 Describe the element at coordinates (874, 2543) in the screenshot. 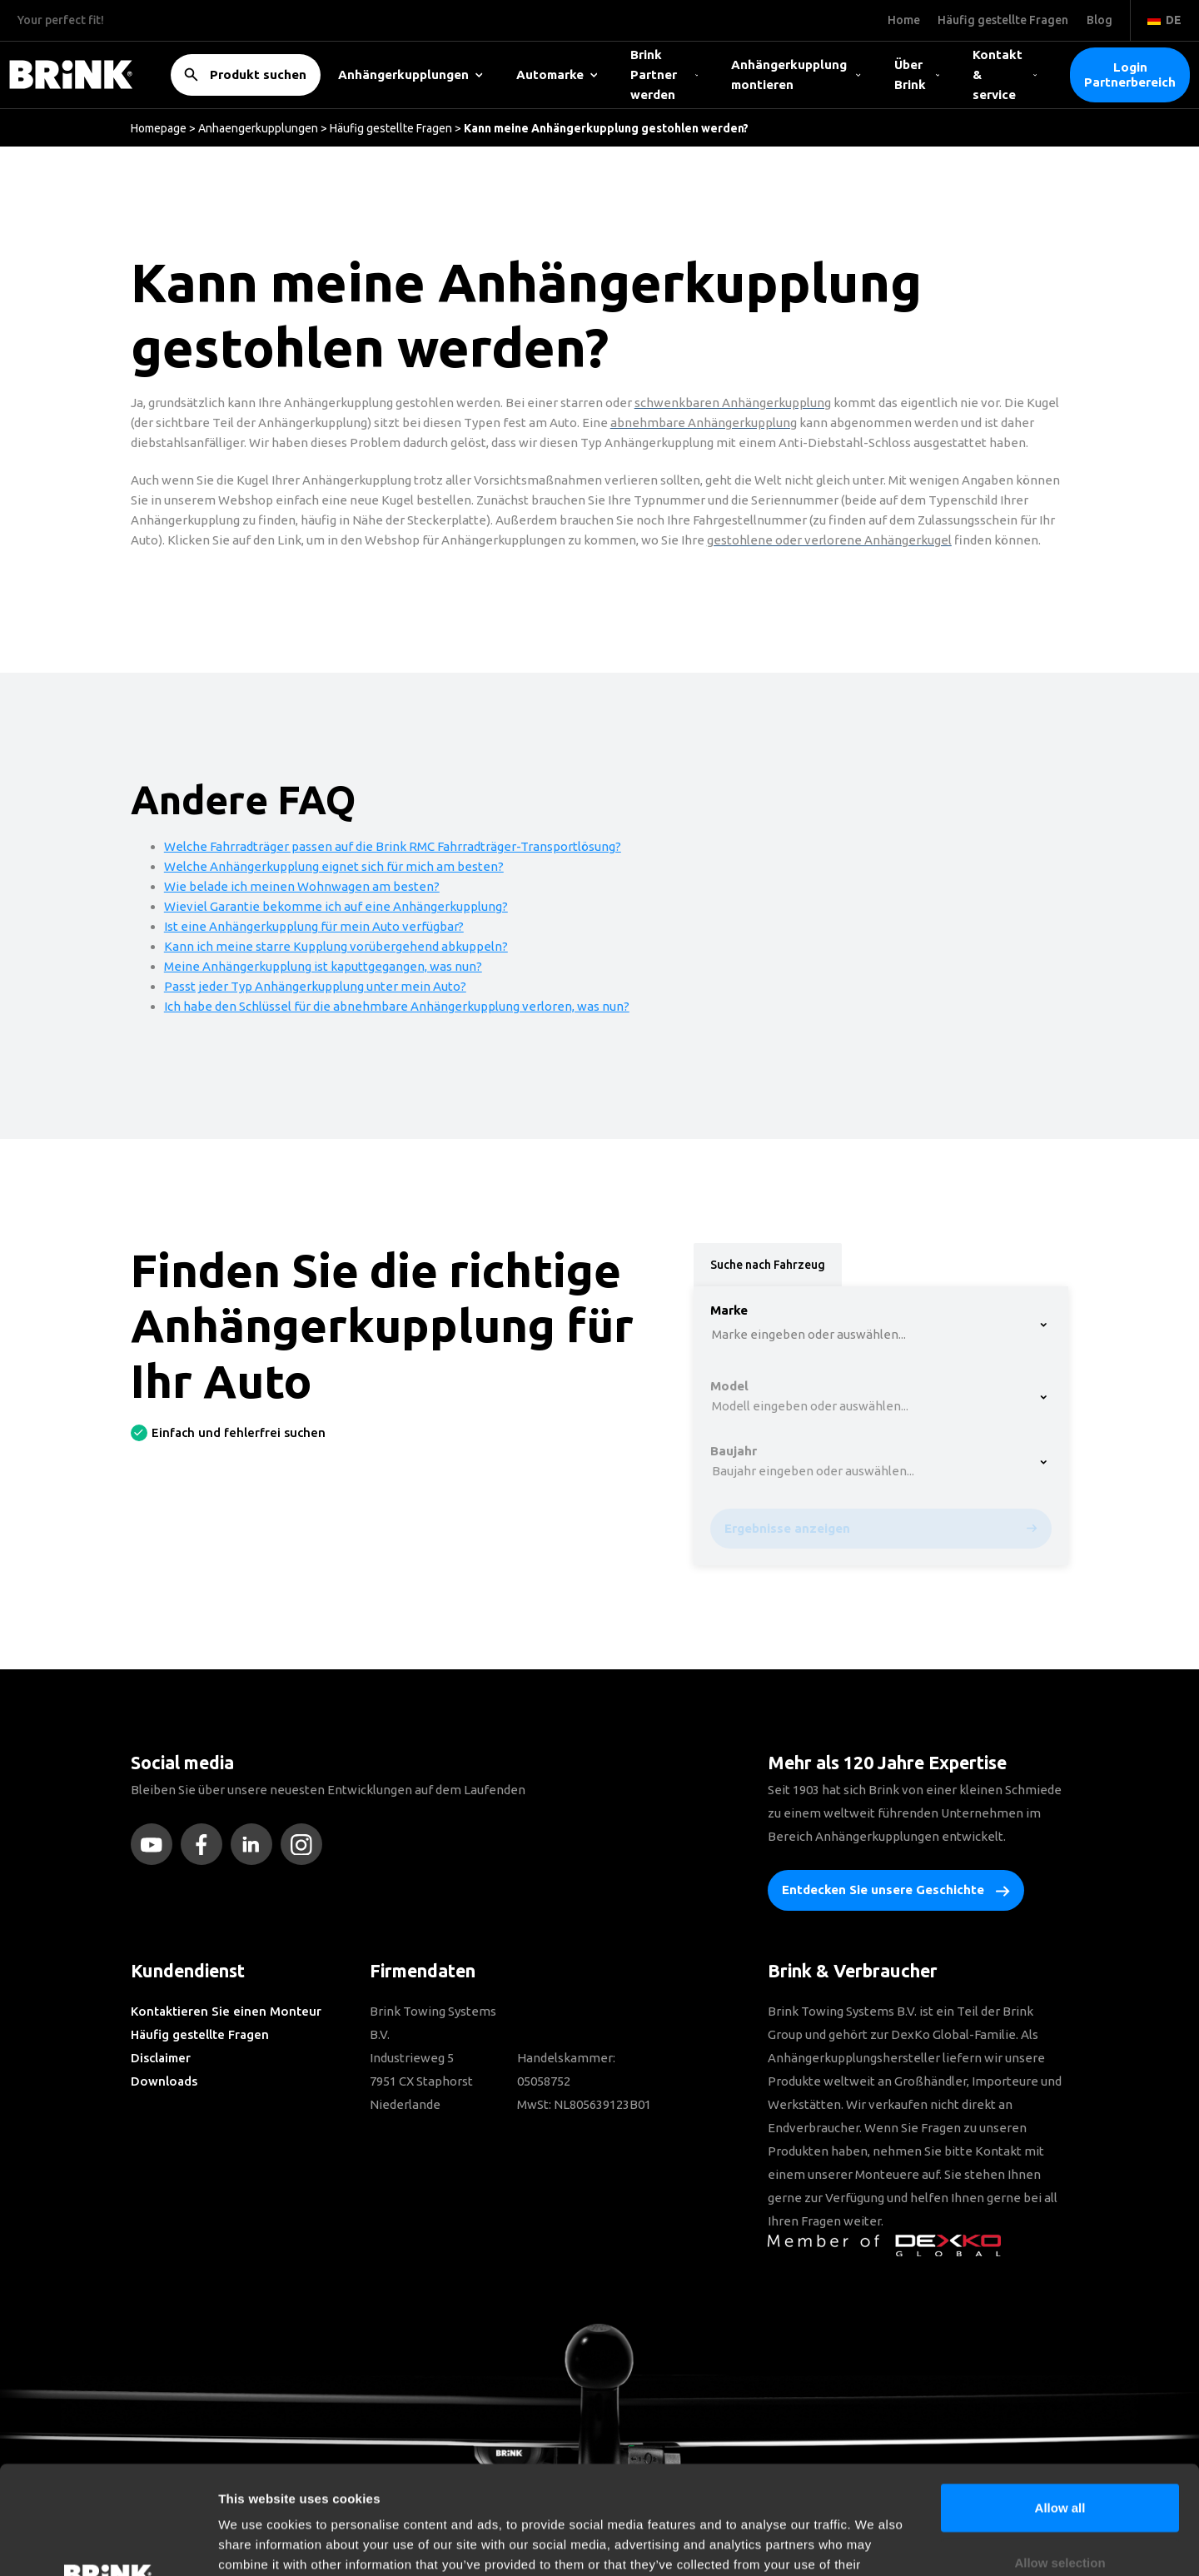

I see `Show details` at that location.